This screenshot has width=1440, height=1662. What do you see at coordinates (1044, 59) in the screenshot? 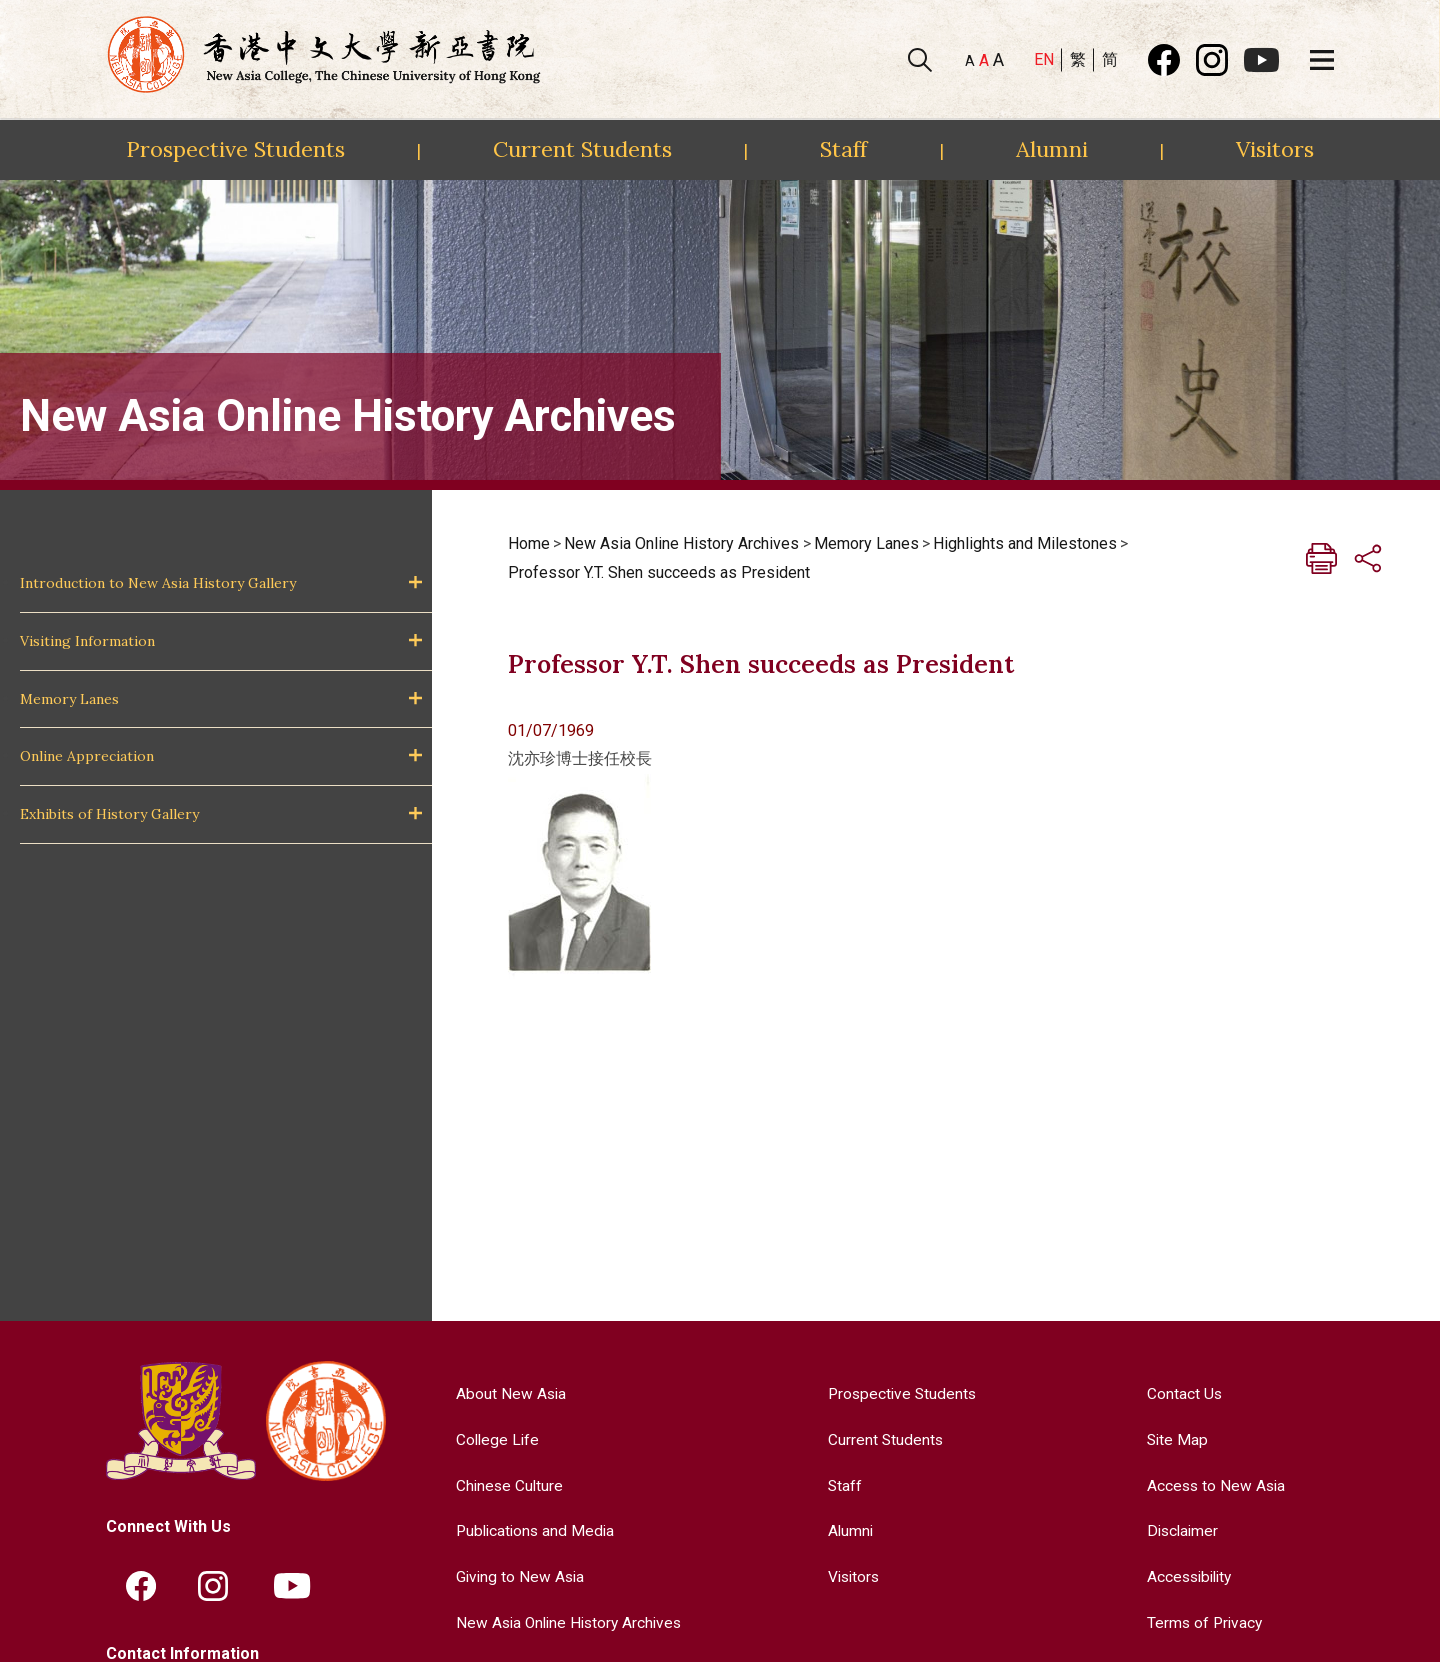
I see `EN` at bounding box center [1044, 59].